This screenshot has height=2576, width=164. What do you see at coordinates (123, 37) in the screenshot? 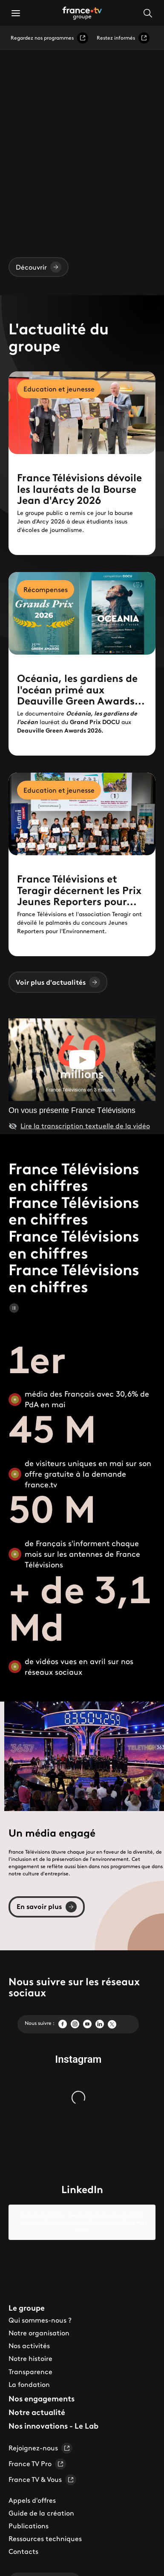
I see `Restez informés` at bounding box center [123, 37].